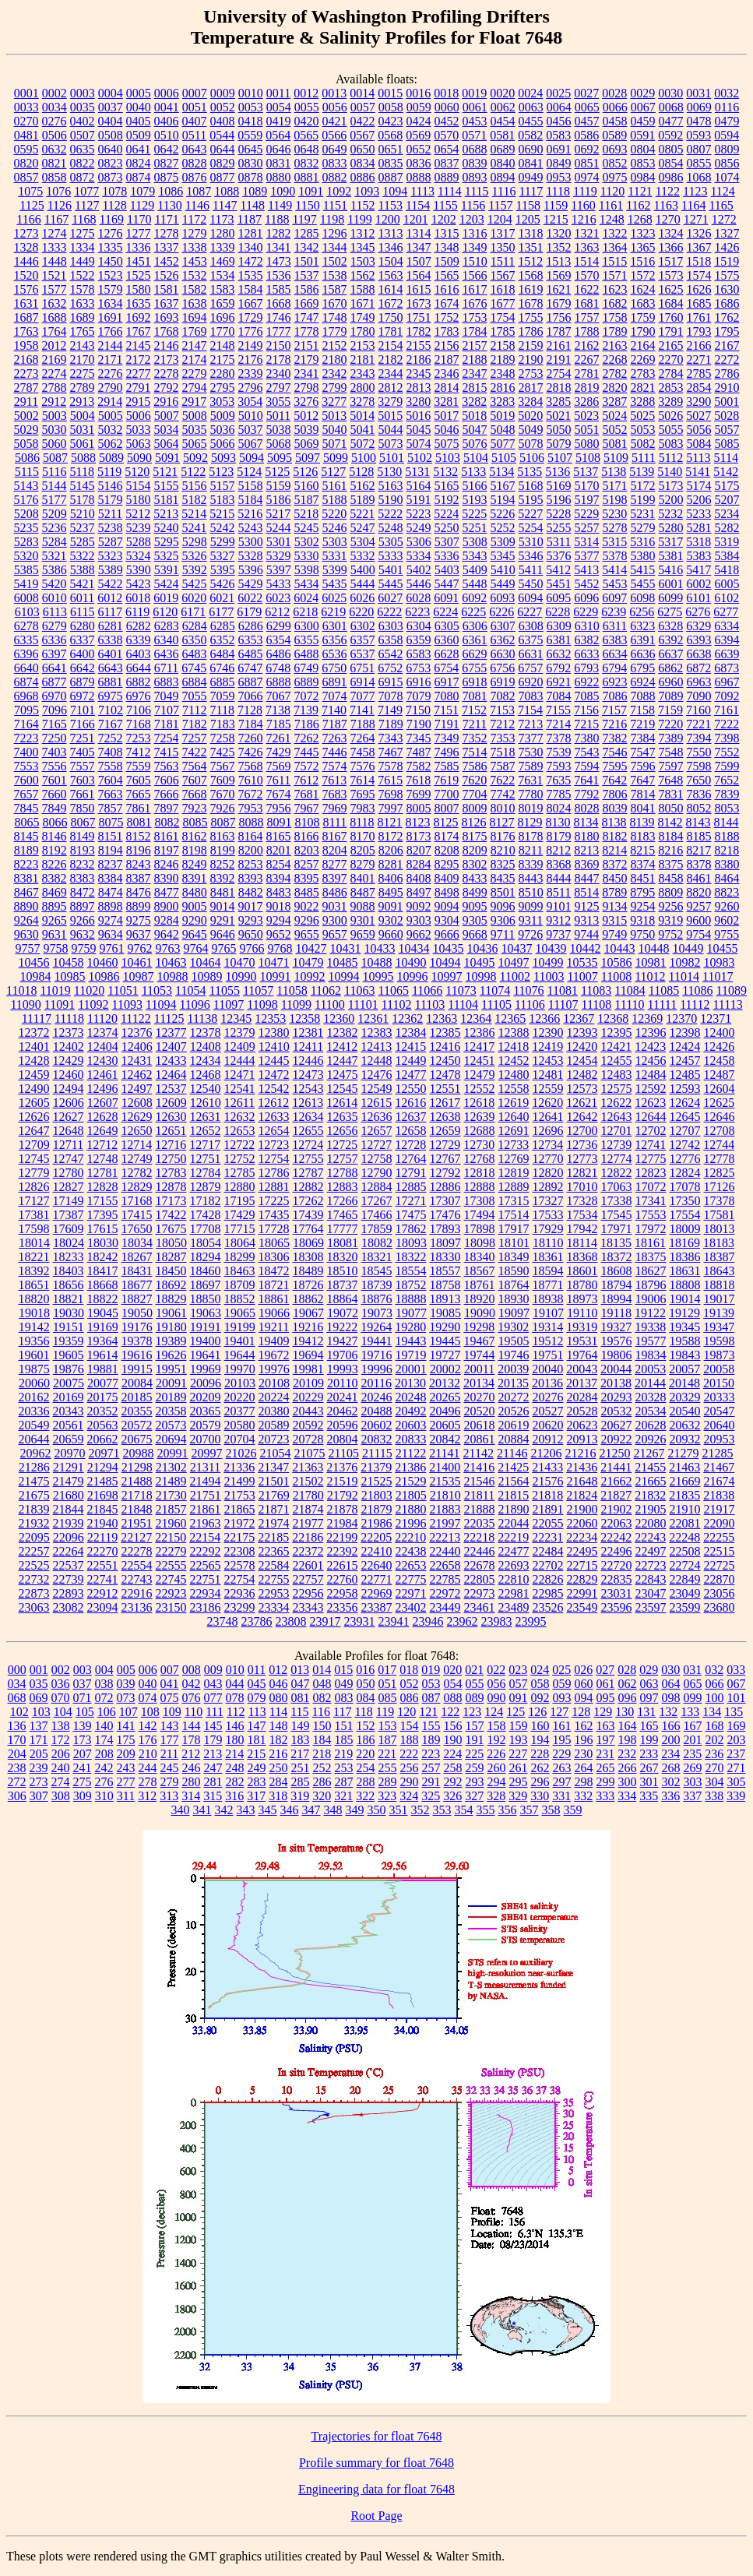 The image size is (753, 2576). Describe the element at coordinates (670, 597) in the screenshot. I see `6099` at that location.